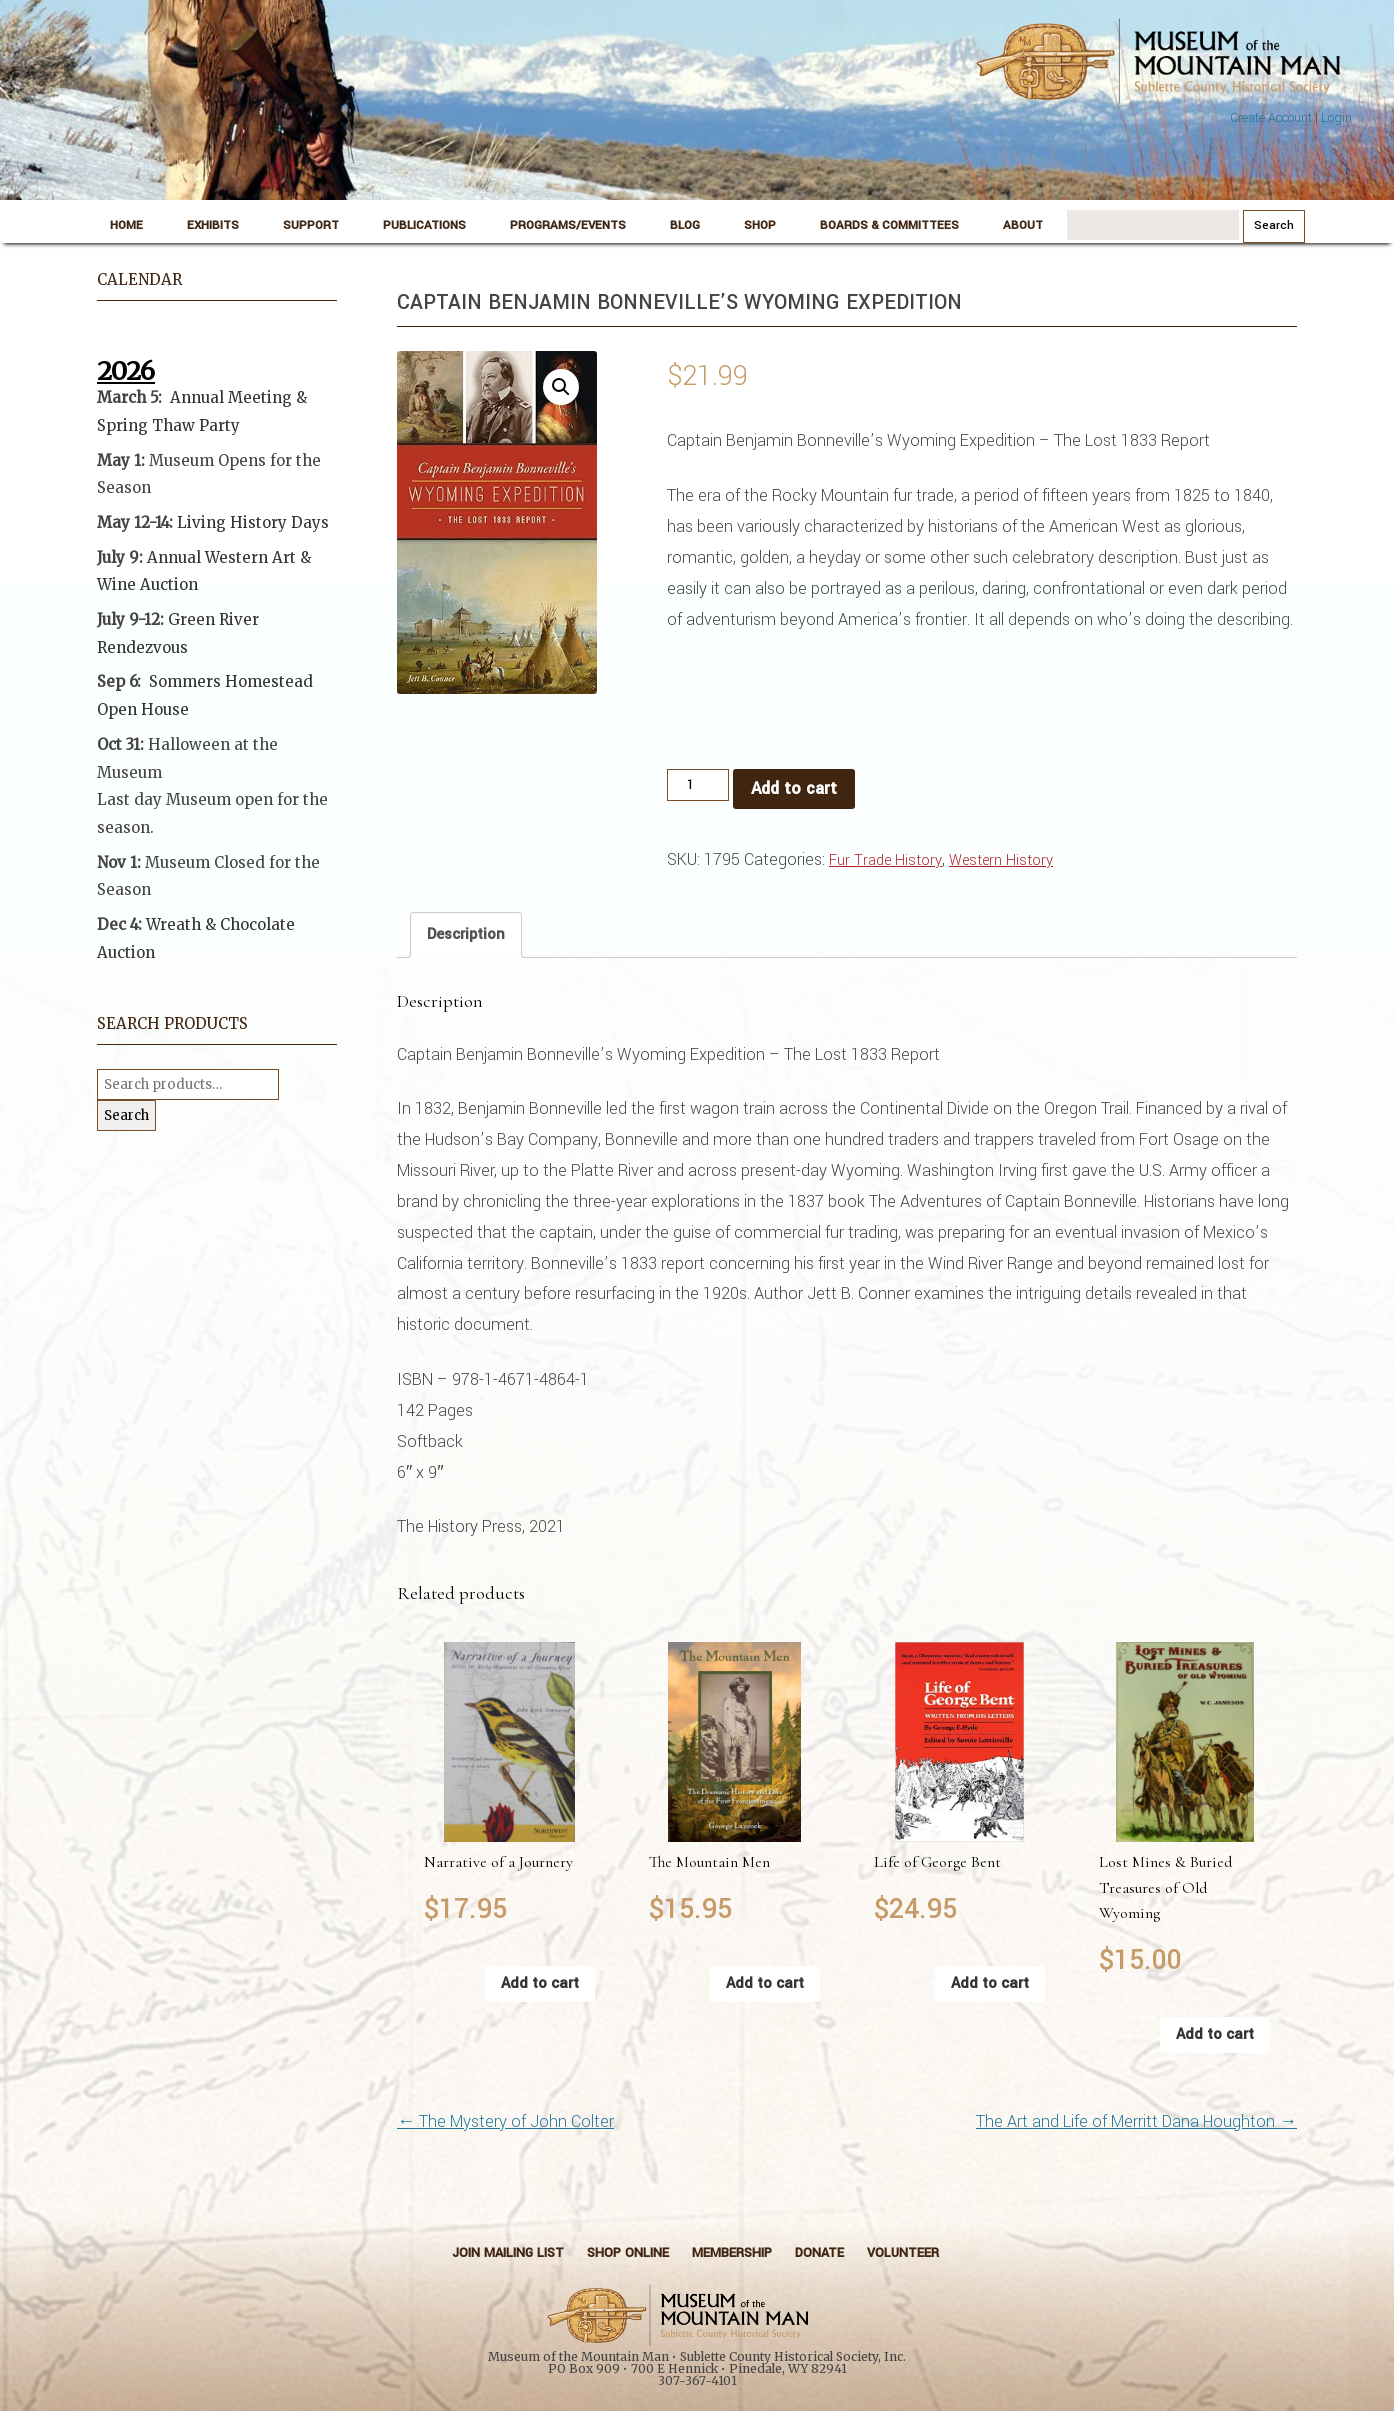 This screenshot has height=2411, width=1394. Describe the element at coordinates (1023, 225) in the screenshot. I see `About` at that location.